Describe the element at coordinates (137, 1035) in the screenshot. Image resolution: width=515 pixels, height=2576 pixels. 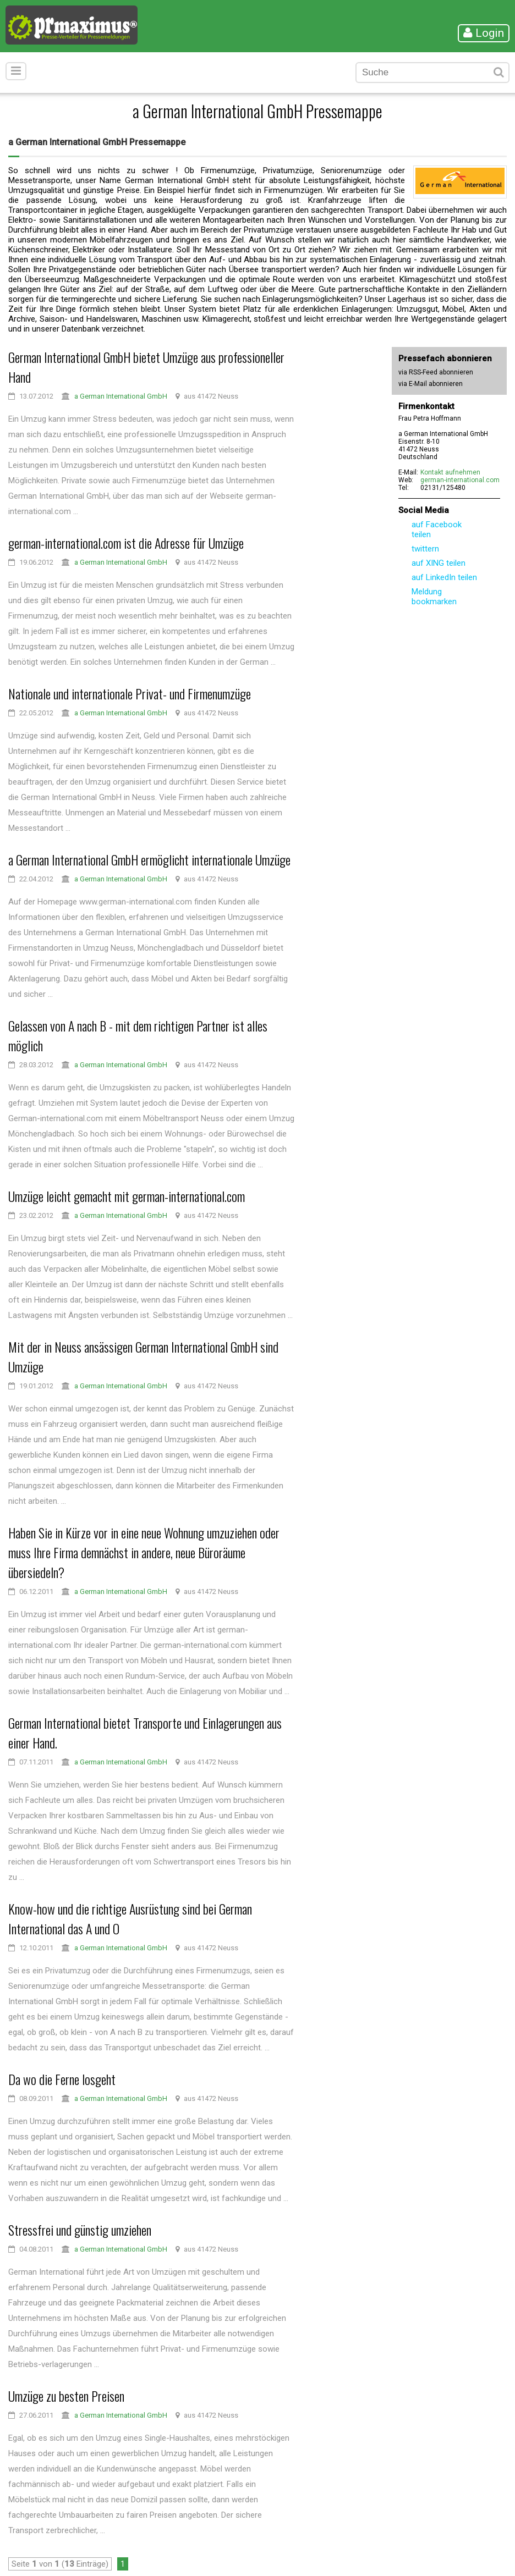
I see `Gelassen von A nach B - mit dem richtigen Partner ist alles möglich` at that location.